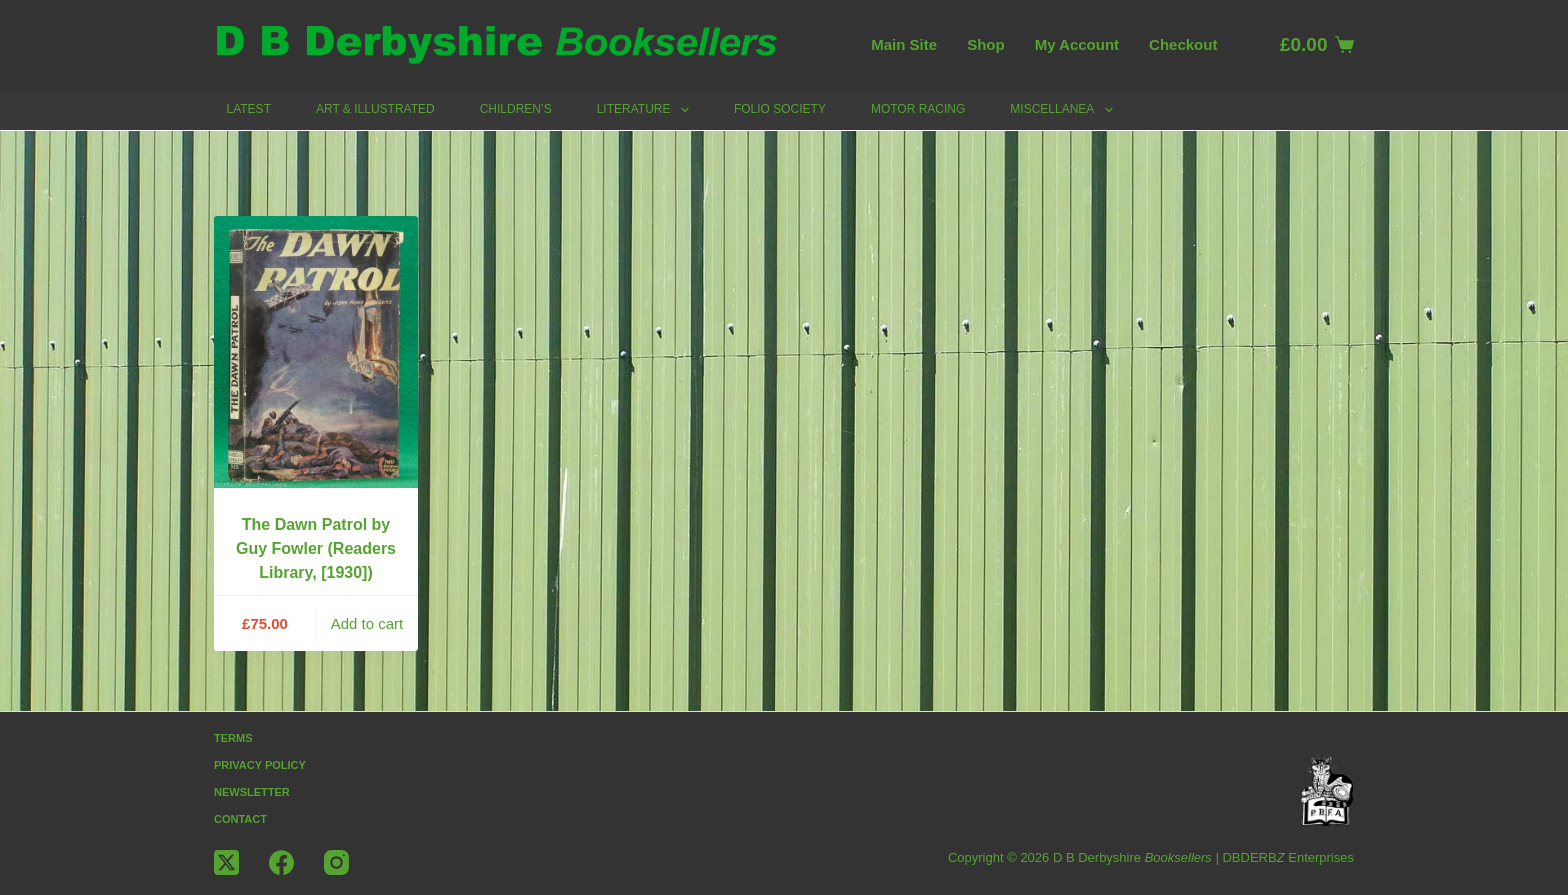 This screenshot has width=1568, height=895. I want to click on My account, so click(1077, 44).